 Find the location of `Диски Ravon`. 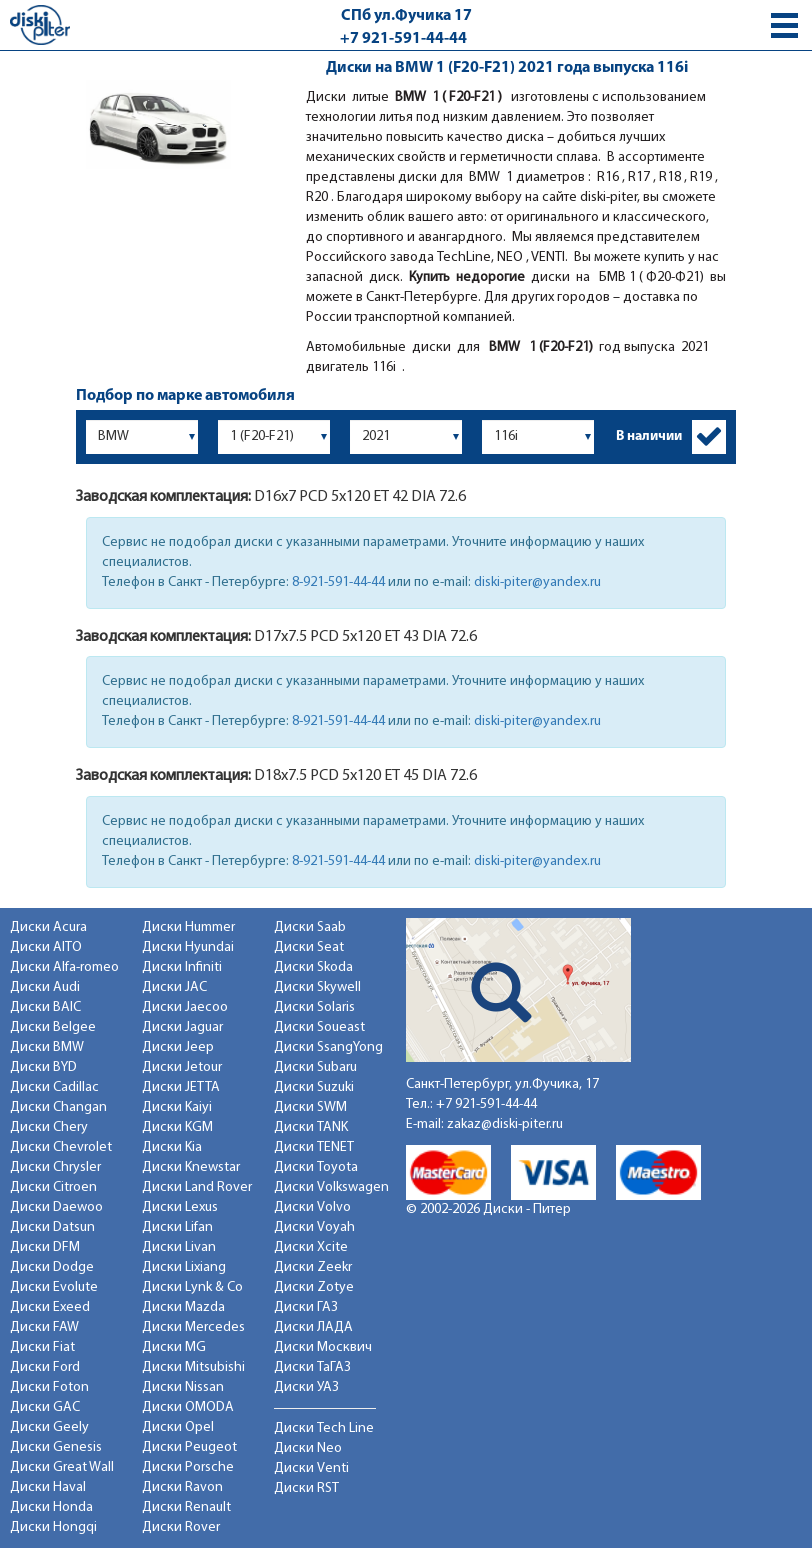

Диски Ravon is located at coordinates (182, 1487).